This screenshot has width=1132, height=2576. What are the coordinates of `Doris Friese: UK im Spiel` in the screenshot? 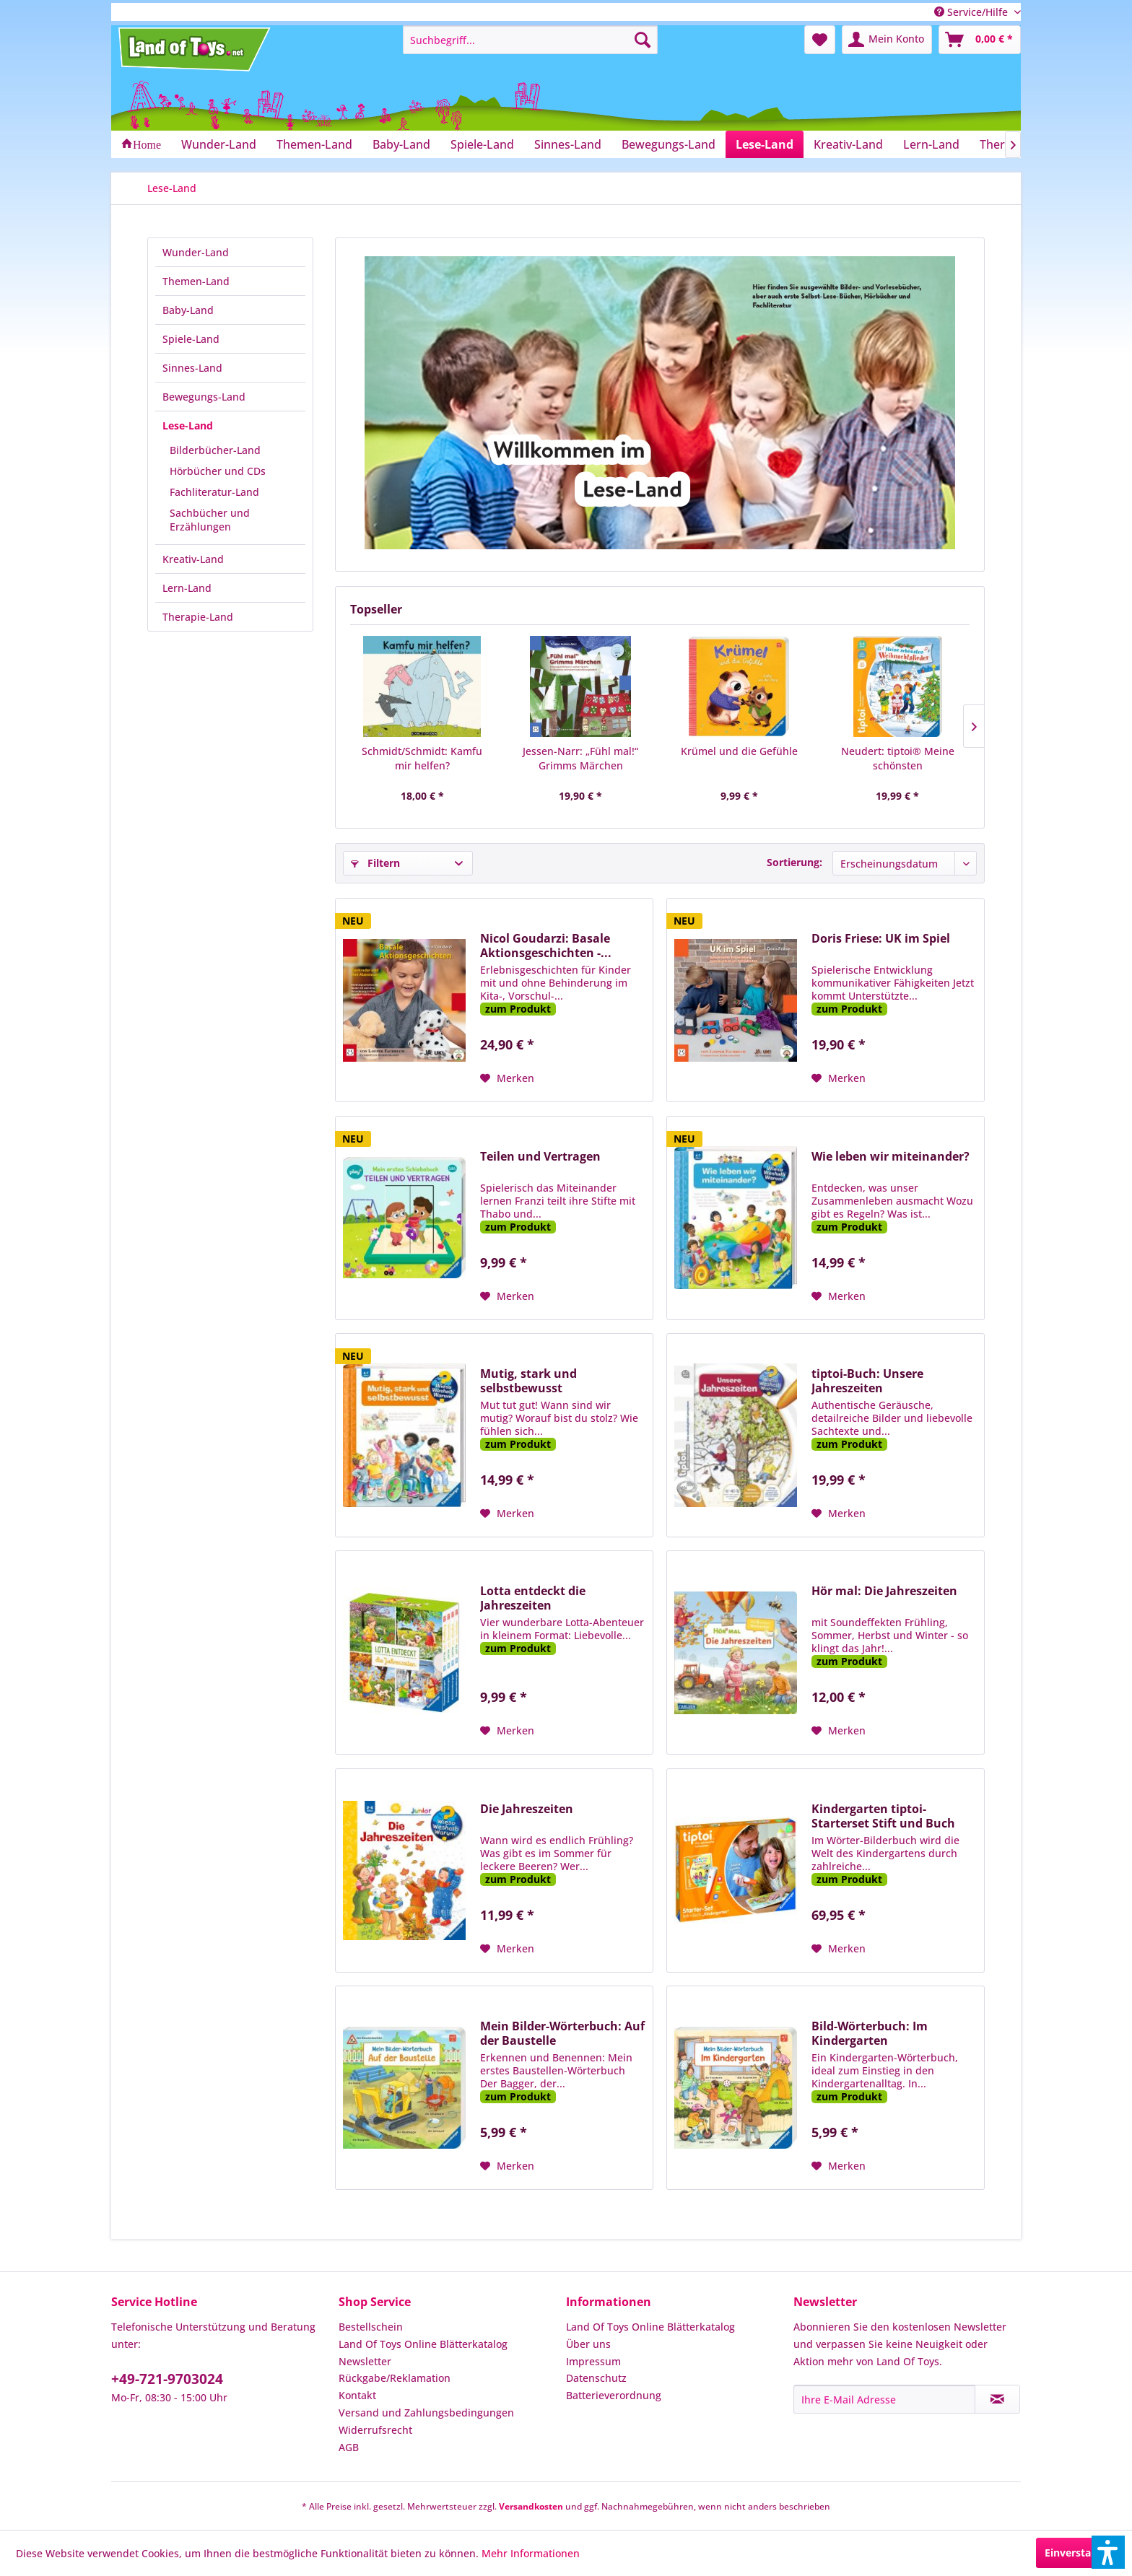 It's located at (880, 938).